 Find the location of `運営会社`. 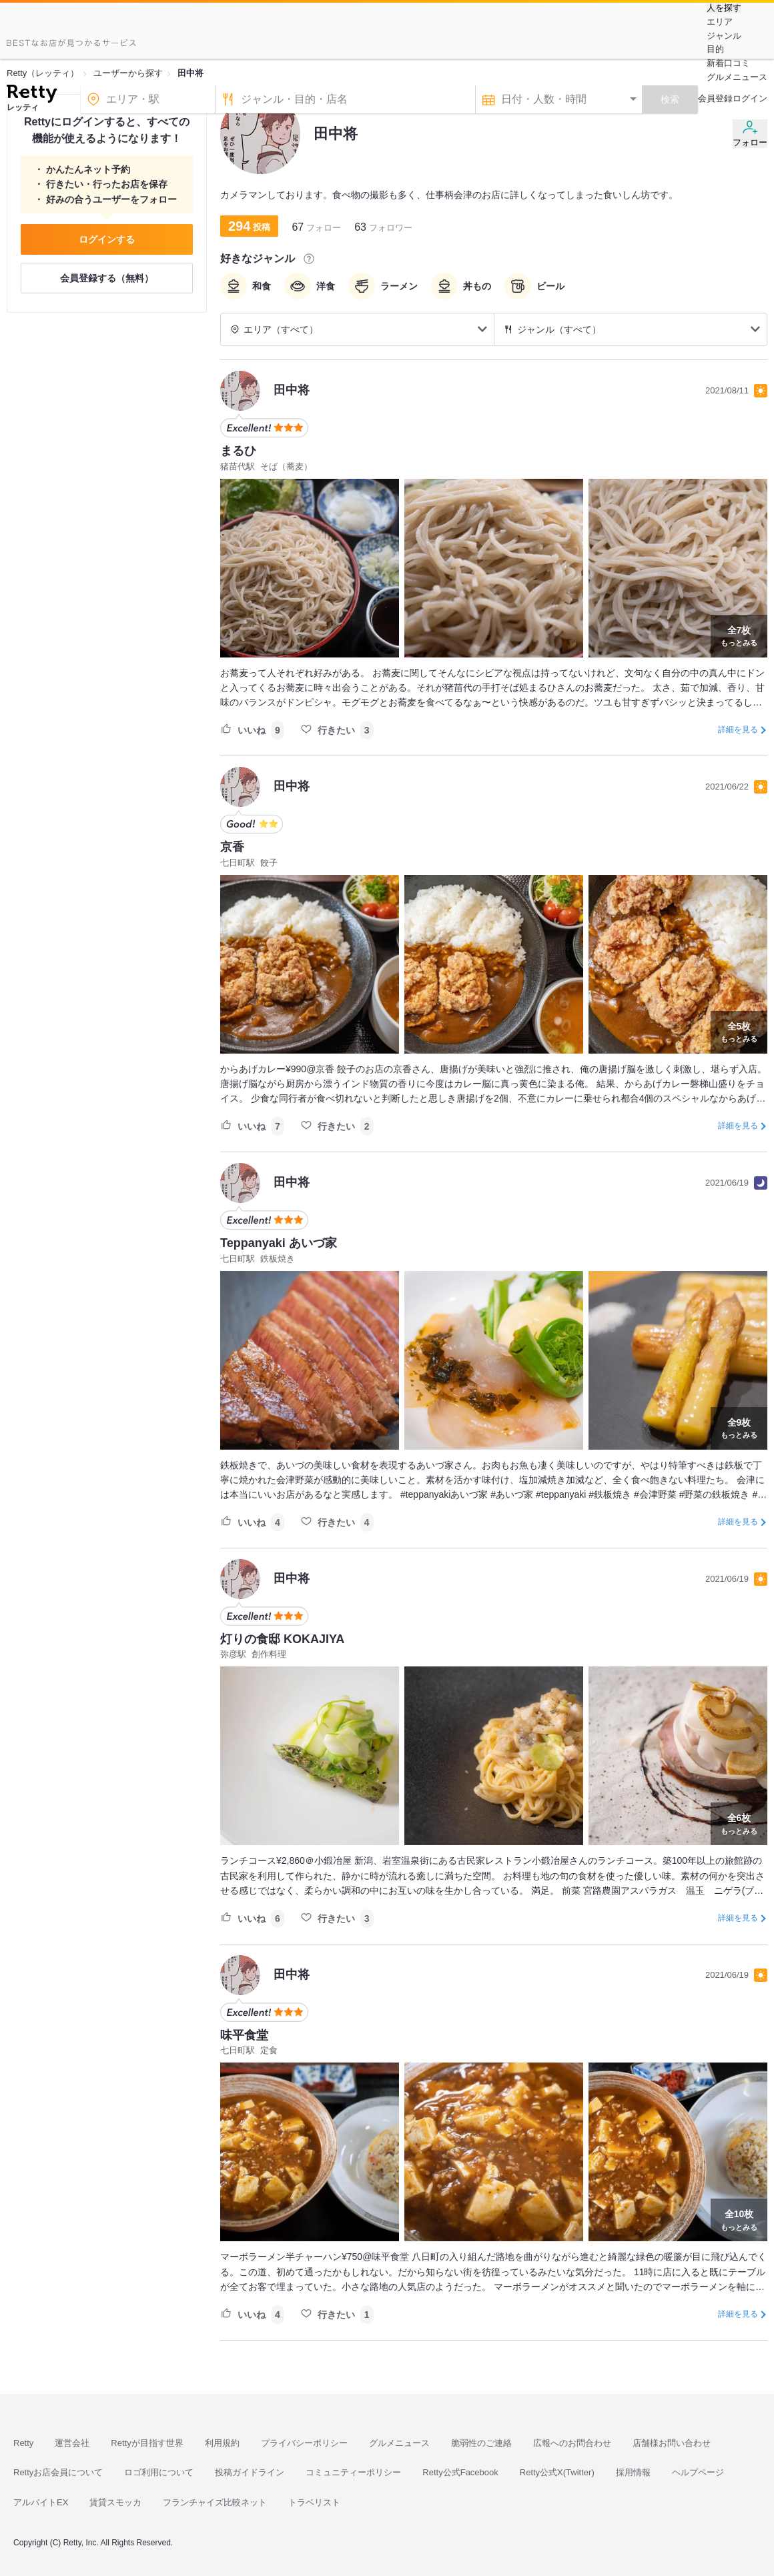

運営会社 is located at coordinates (72, 2443).